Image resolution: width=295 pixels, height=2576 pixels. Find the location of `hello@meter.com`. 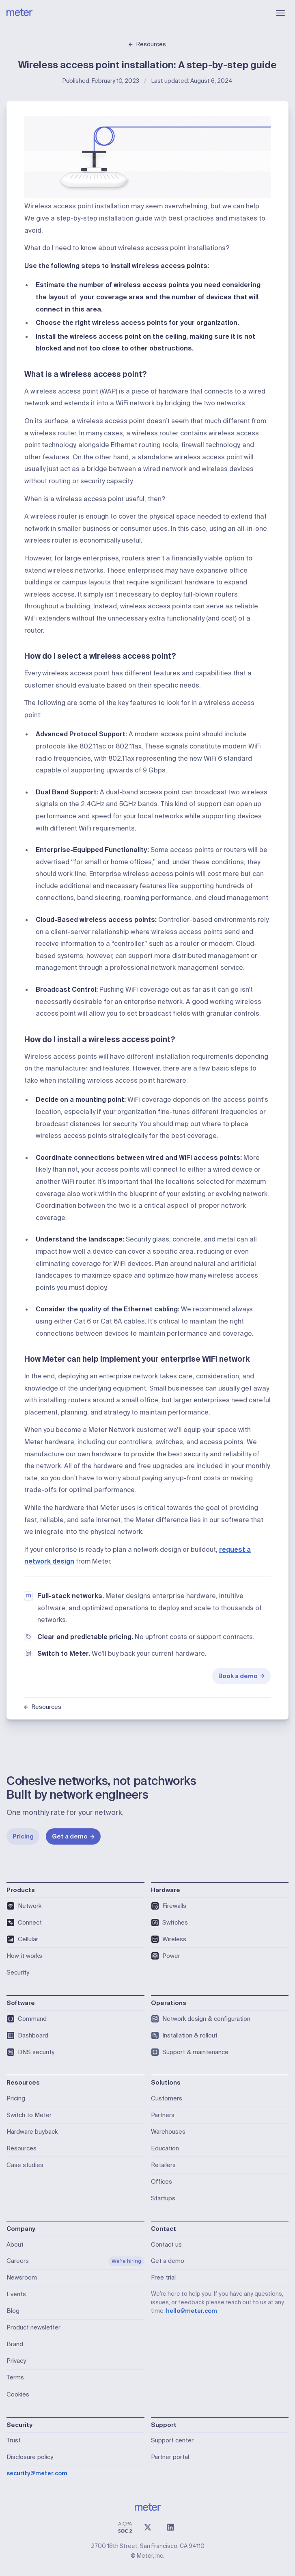

hello@meter.com is located at coordinates (191, 2310).